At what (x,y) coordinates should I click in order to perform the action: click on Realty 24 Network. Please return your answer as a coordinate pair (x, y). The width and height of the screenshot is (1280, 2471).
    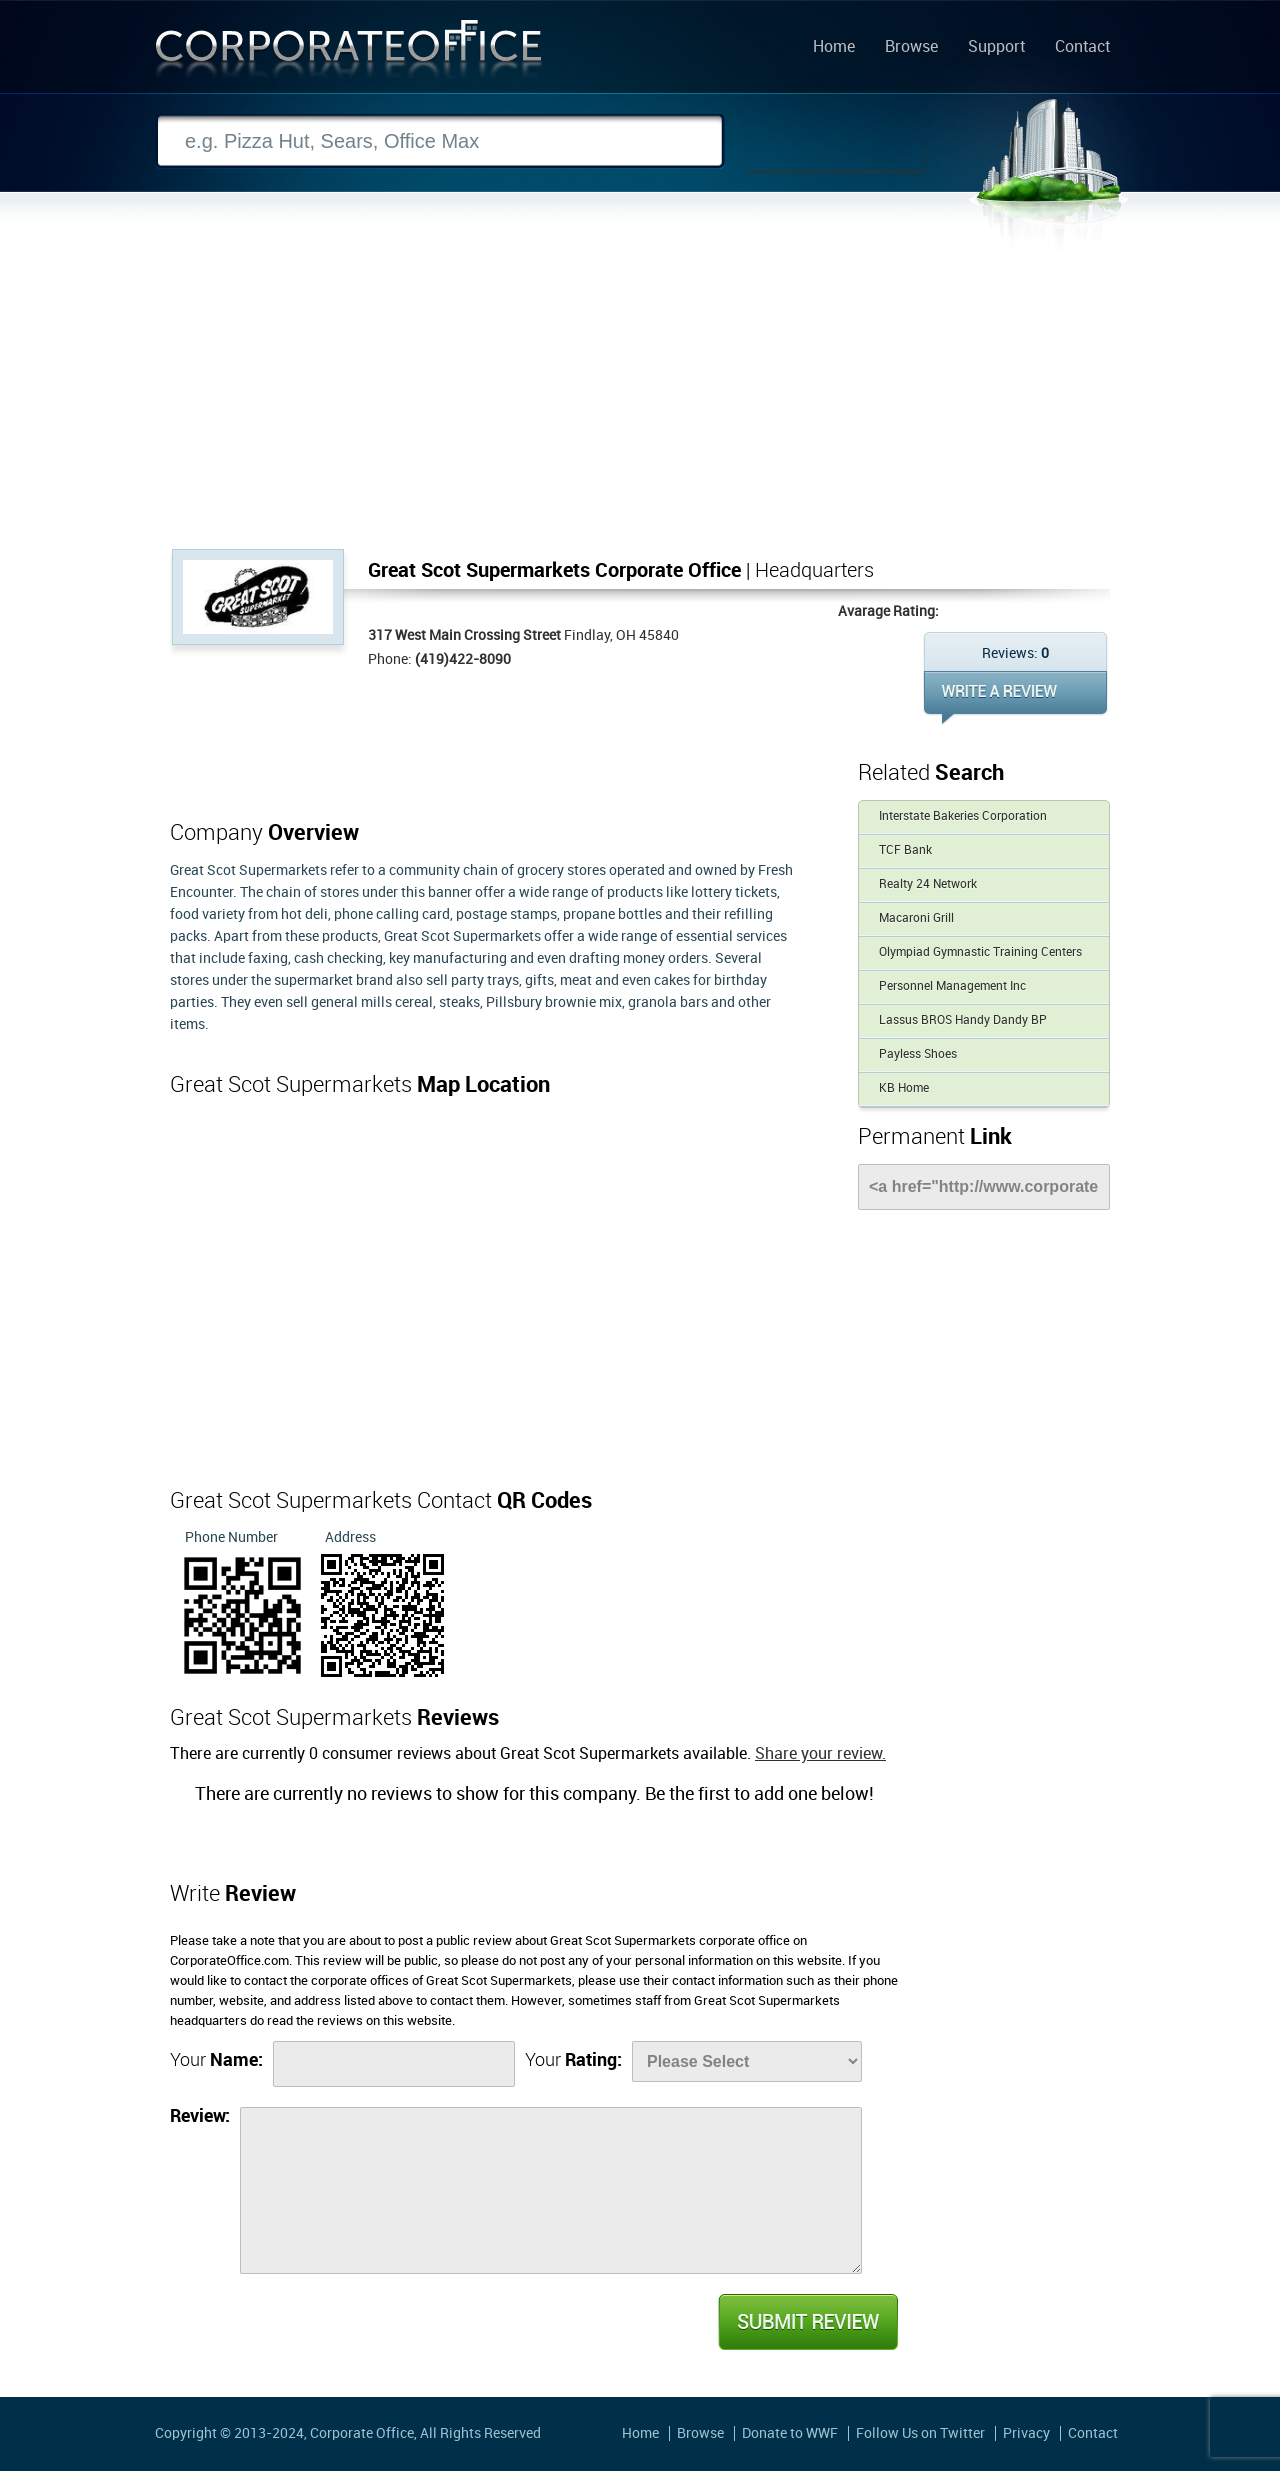
    Looking at the image, I should click on (928, 884).